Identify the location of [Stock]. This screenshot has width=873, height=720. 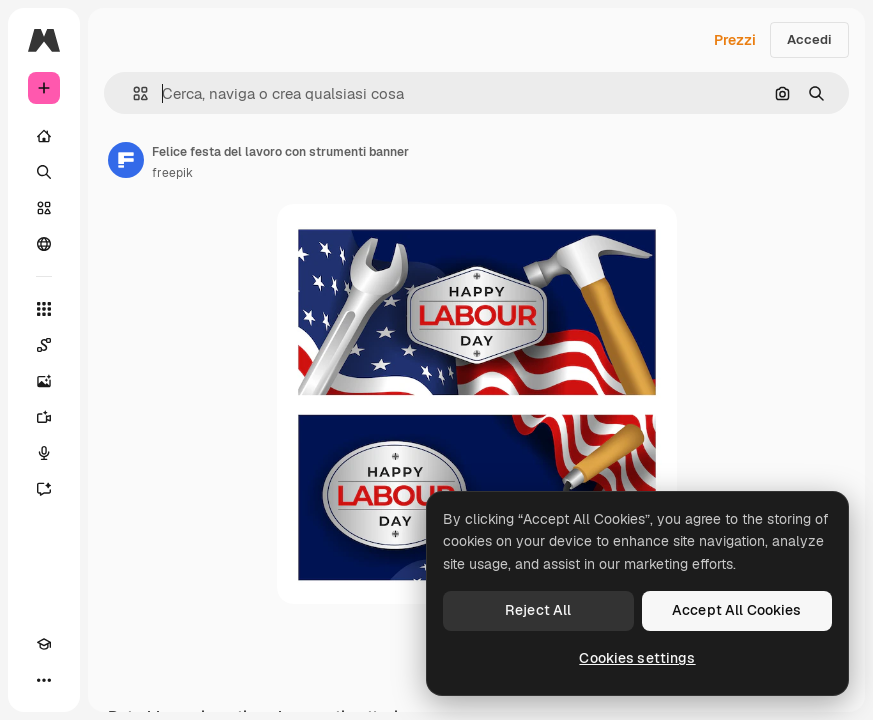
(44, 208).